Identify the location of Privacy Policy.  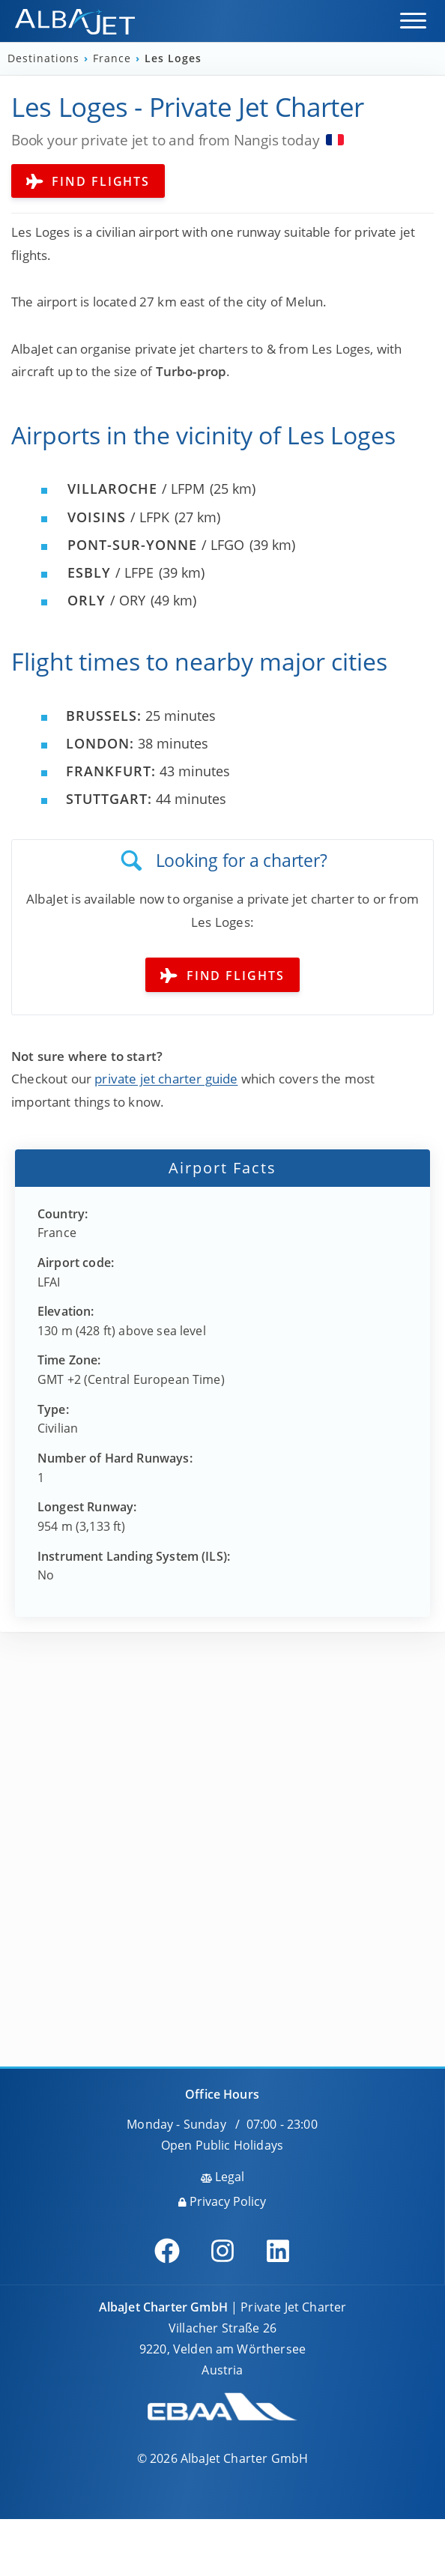
(222, 2201).